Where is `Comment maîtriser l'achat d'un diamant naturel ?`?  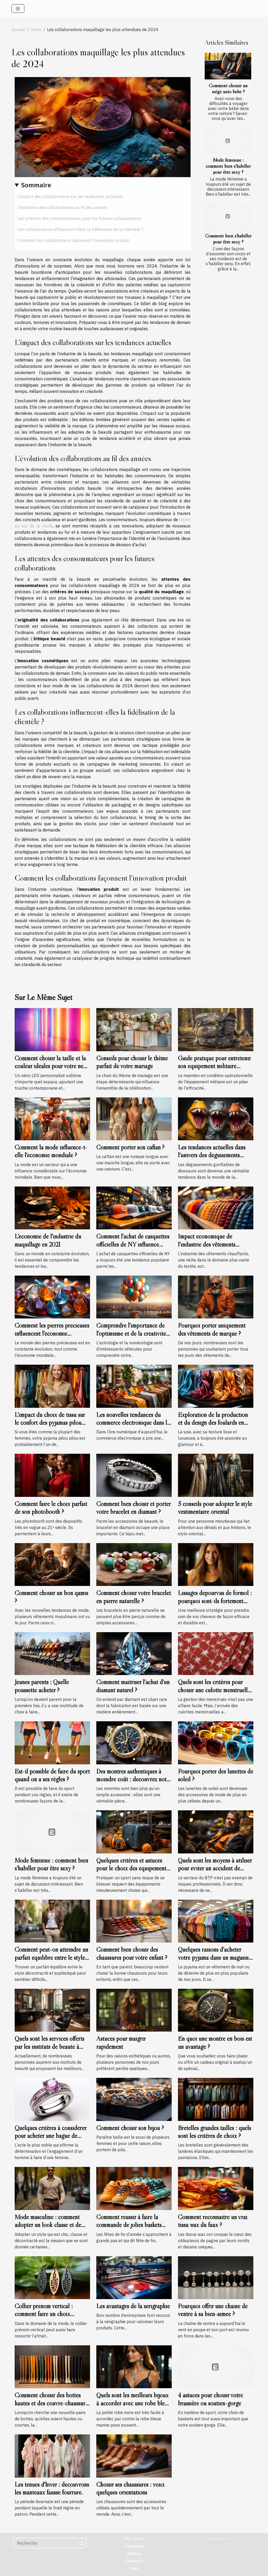 Comment maîtriser l'achat d'un diamant naturel ? is located at coordinates (133, 1686).